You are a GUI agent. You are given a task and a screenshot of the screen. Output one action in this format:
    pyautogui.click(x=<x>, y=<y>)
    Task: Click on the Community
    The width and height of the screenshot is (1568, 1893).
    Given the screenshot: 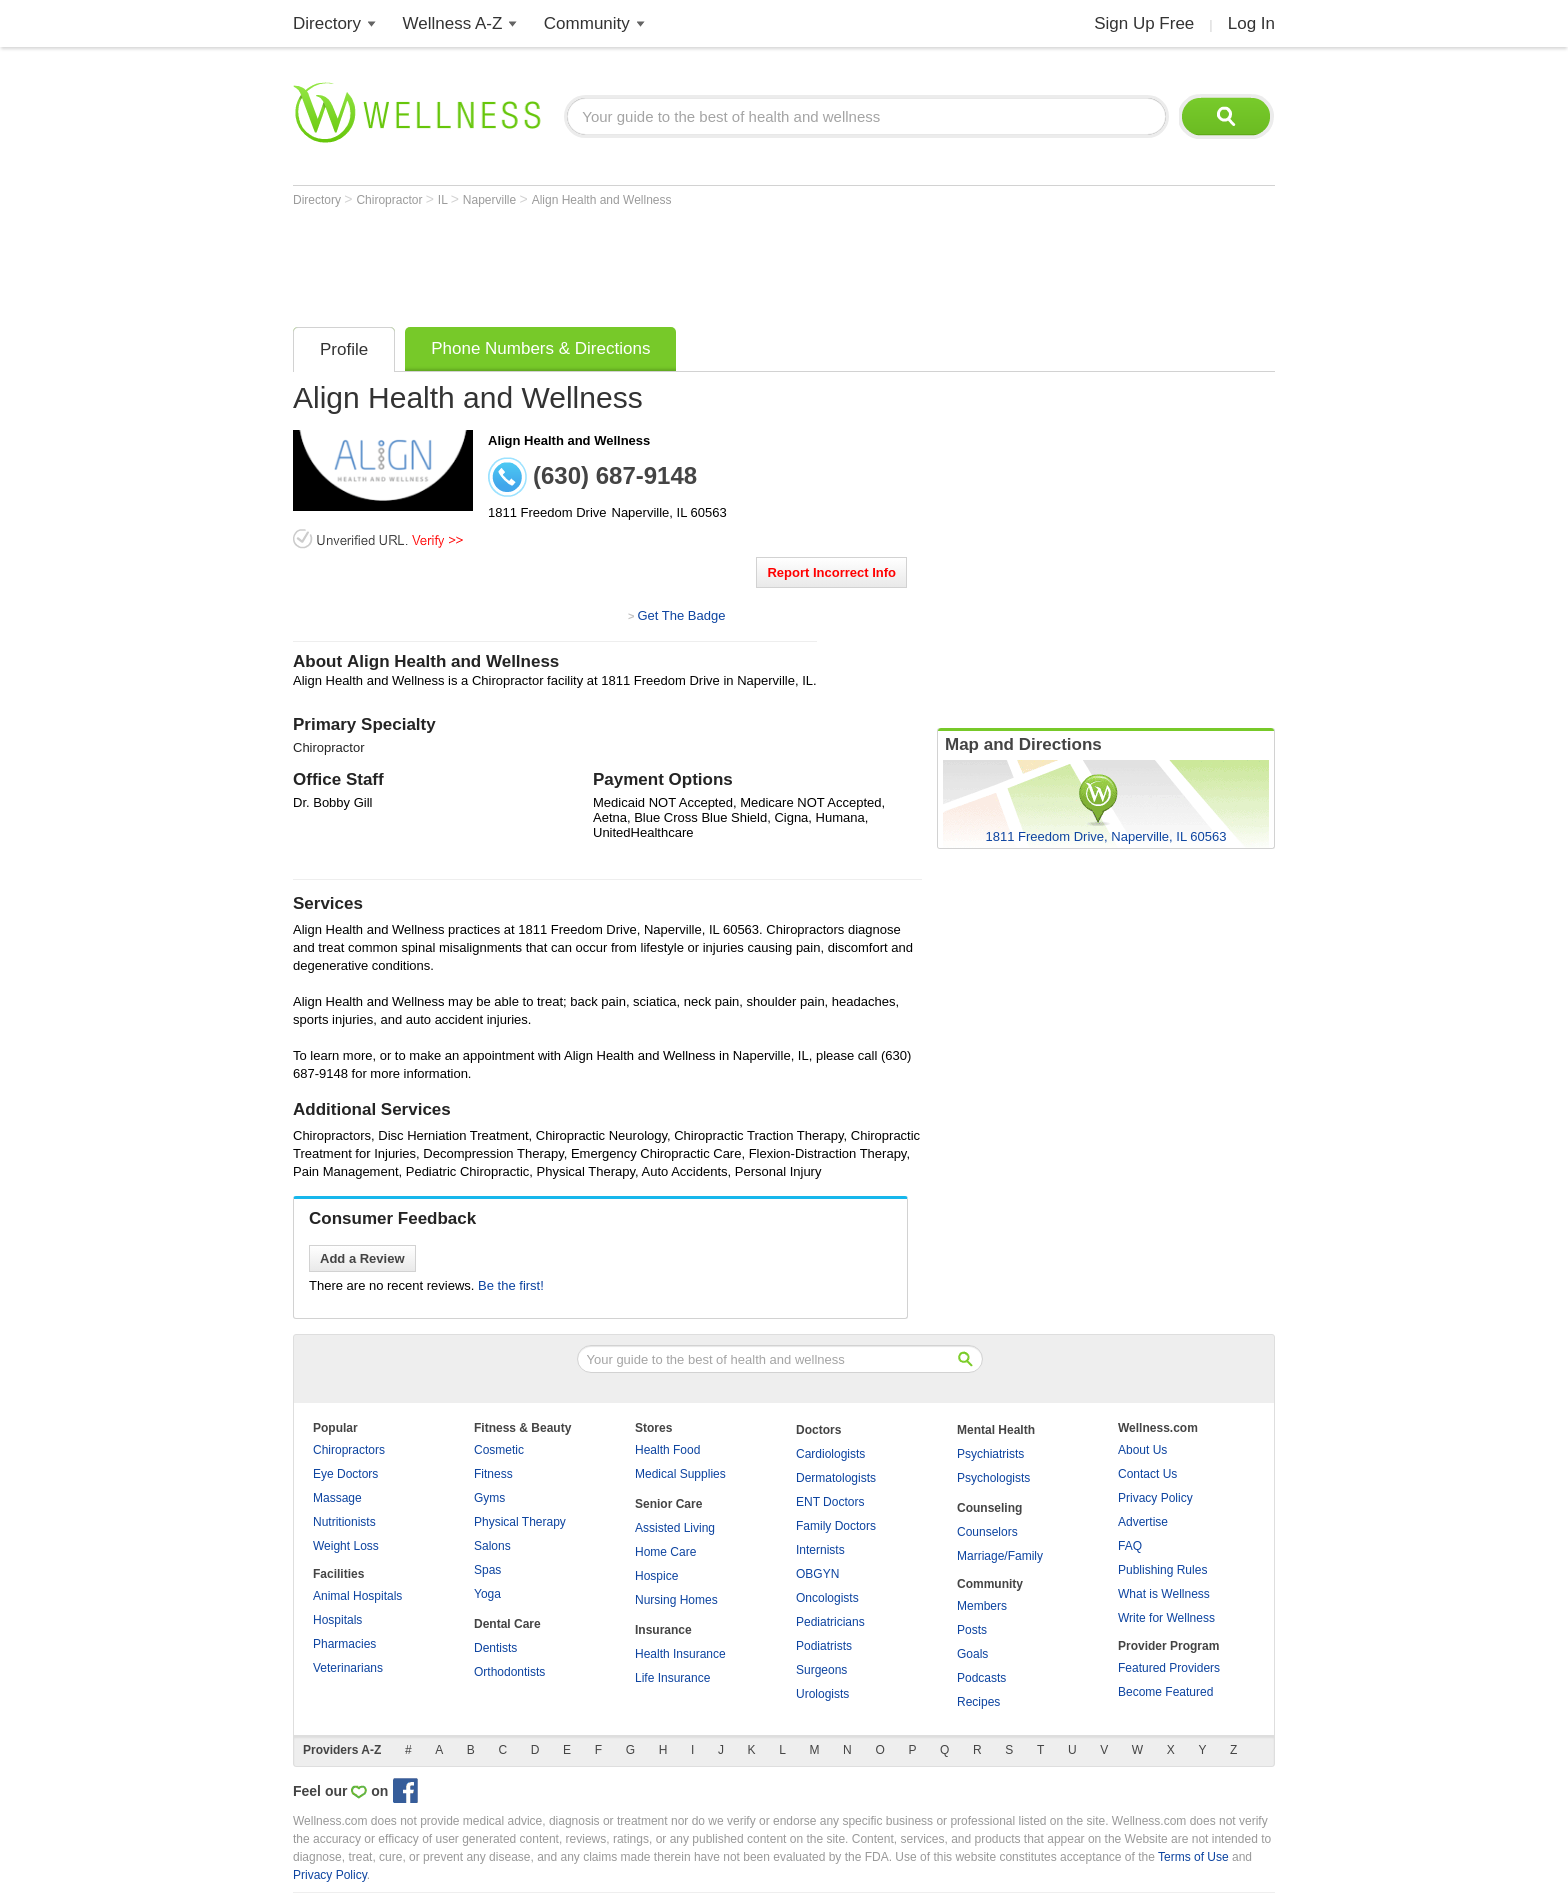 What is the action you would take?
    pyautogui.click(x=587, y=23)
    